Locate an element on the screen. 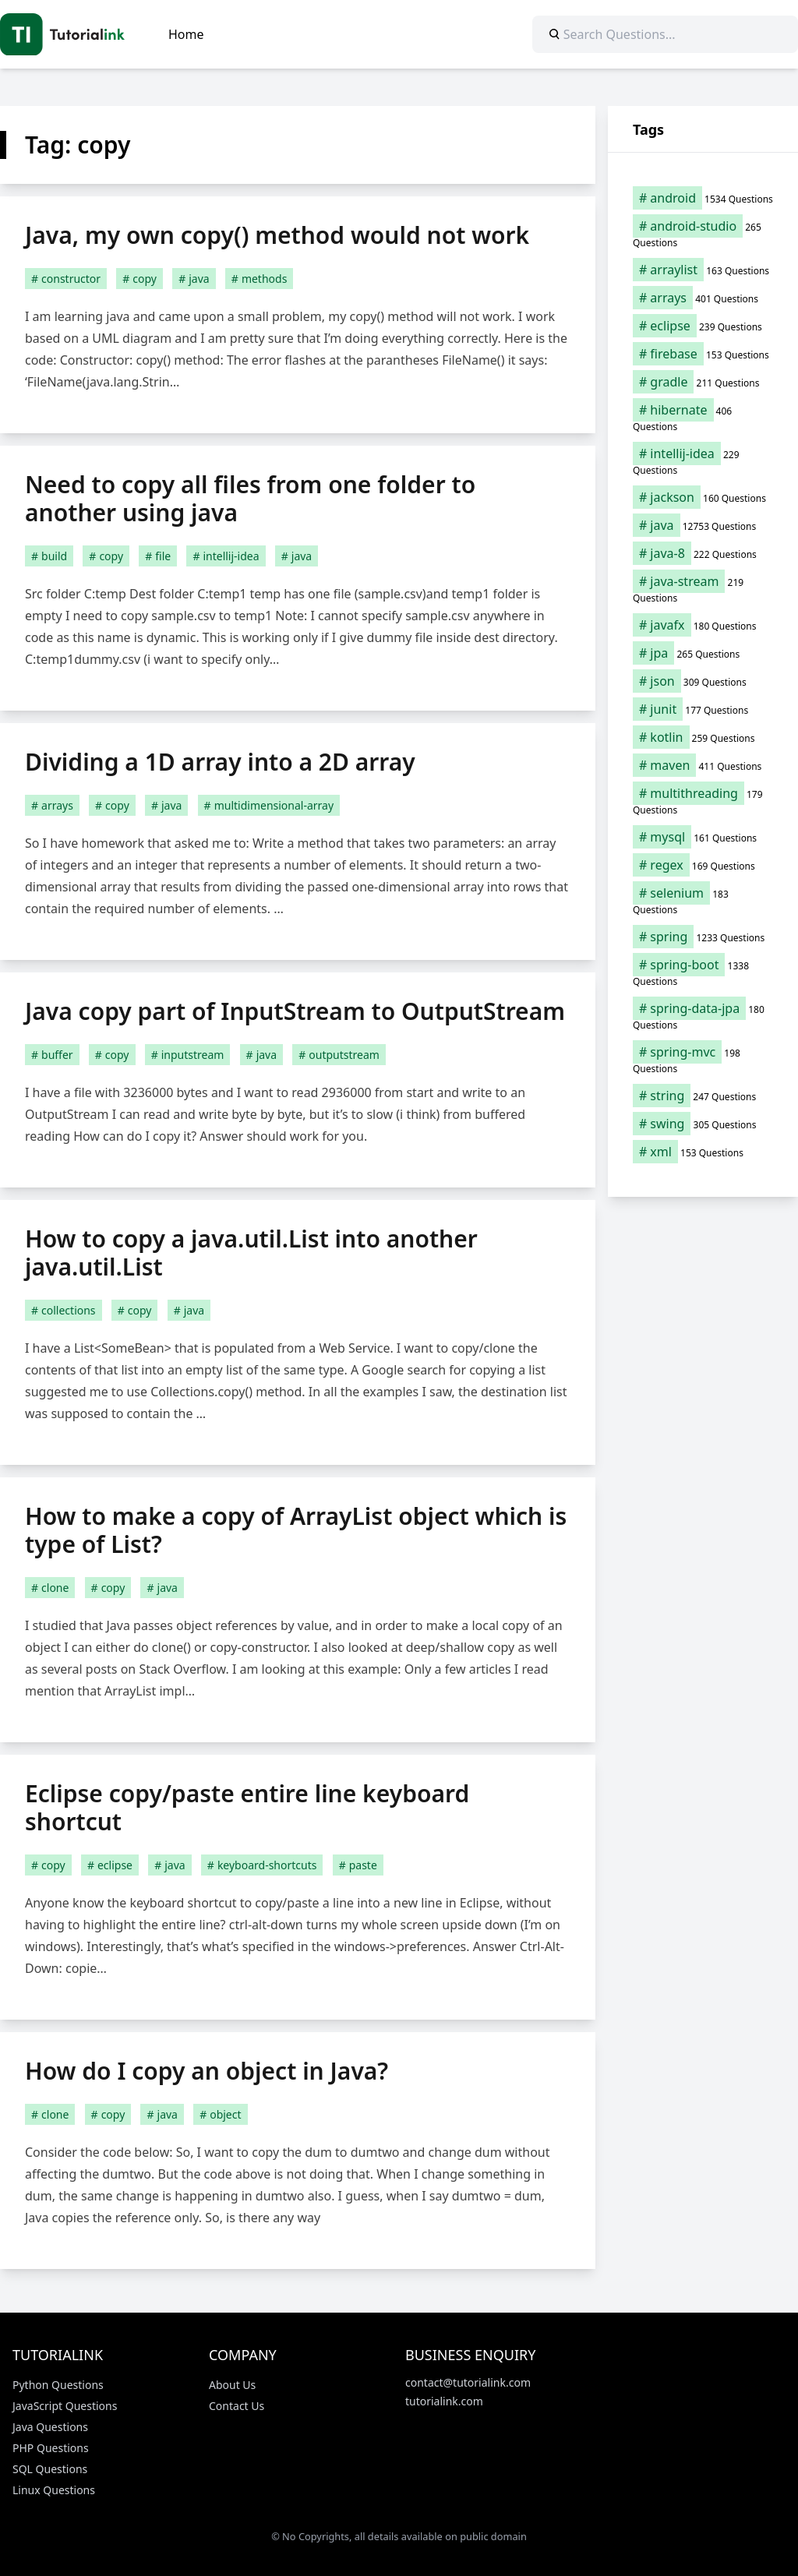  How to make a copy of ArrayList object which is type of List? is located at coordinates (296, 1530).